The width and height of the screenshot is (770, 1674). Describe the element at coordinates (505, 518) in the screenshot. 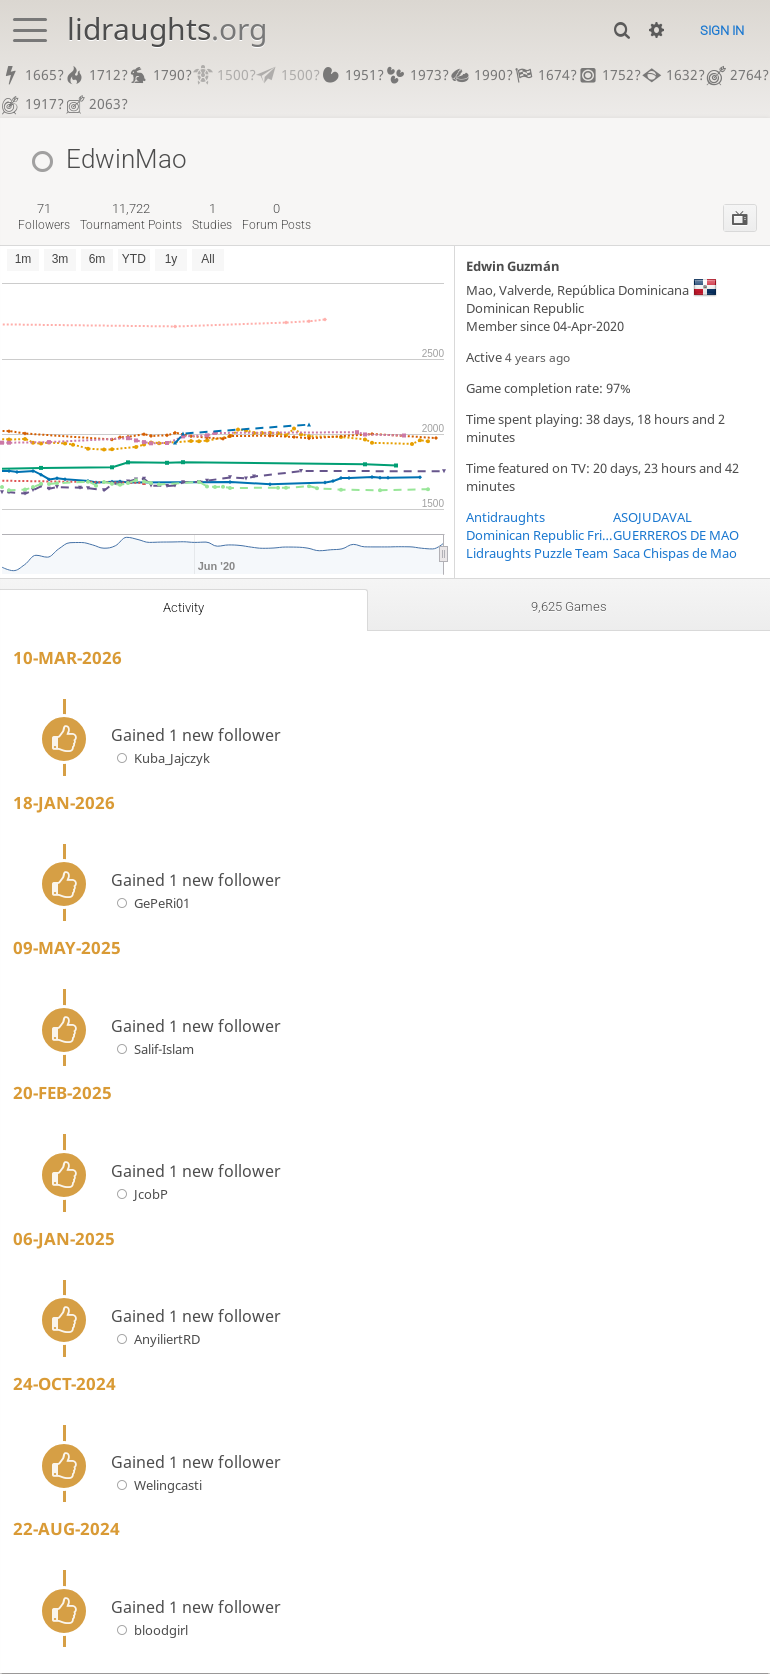

I see `Antidraughts` at that location.